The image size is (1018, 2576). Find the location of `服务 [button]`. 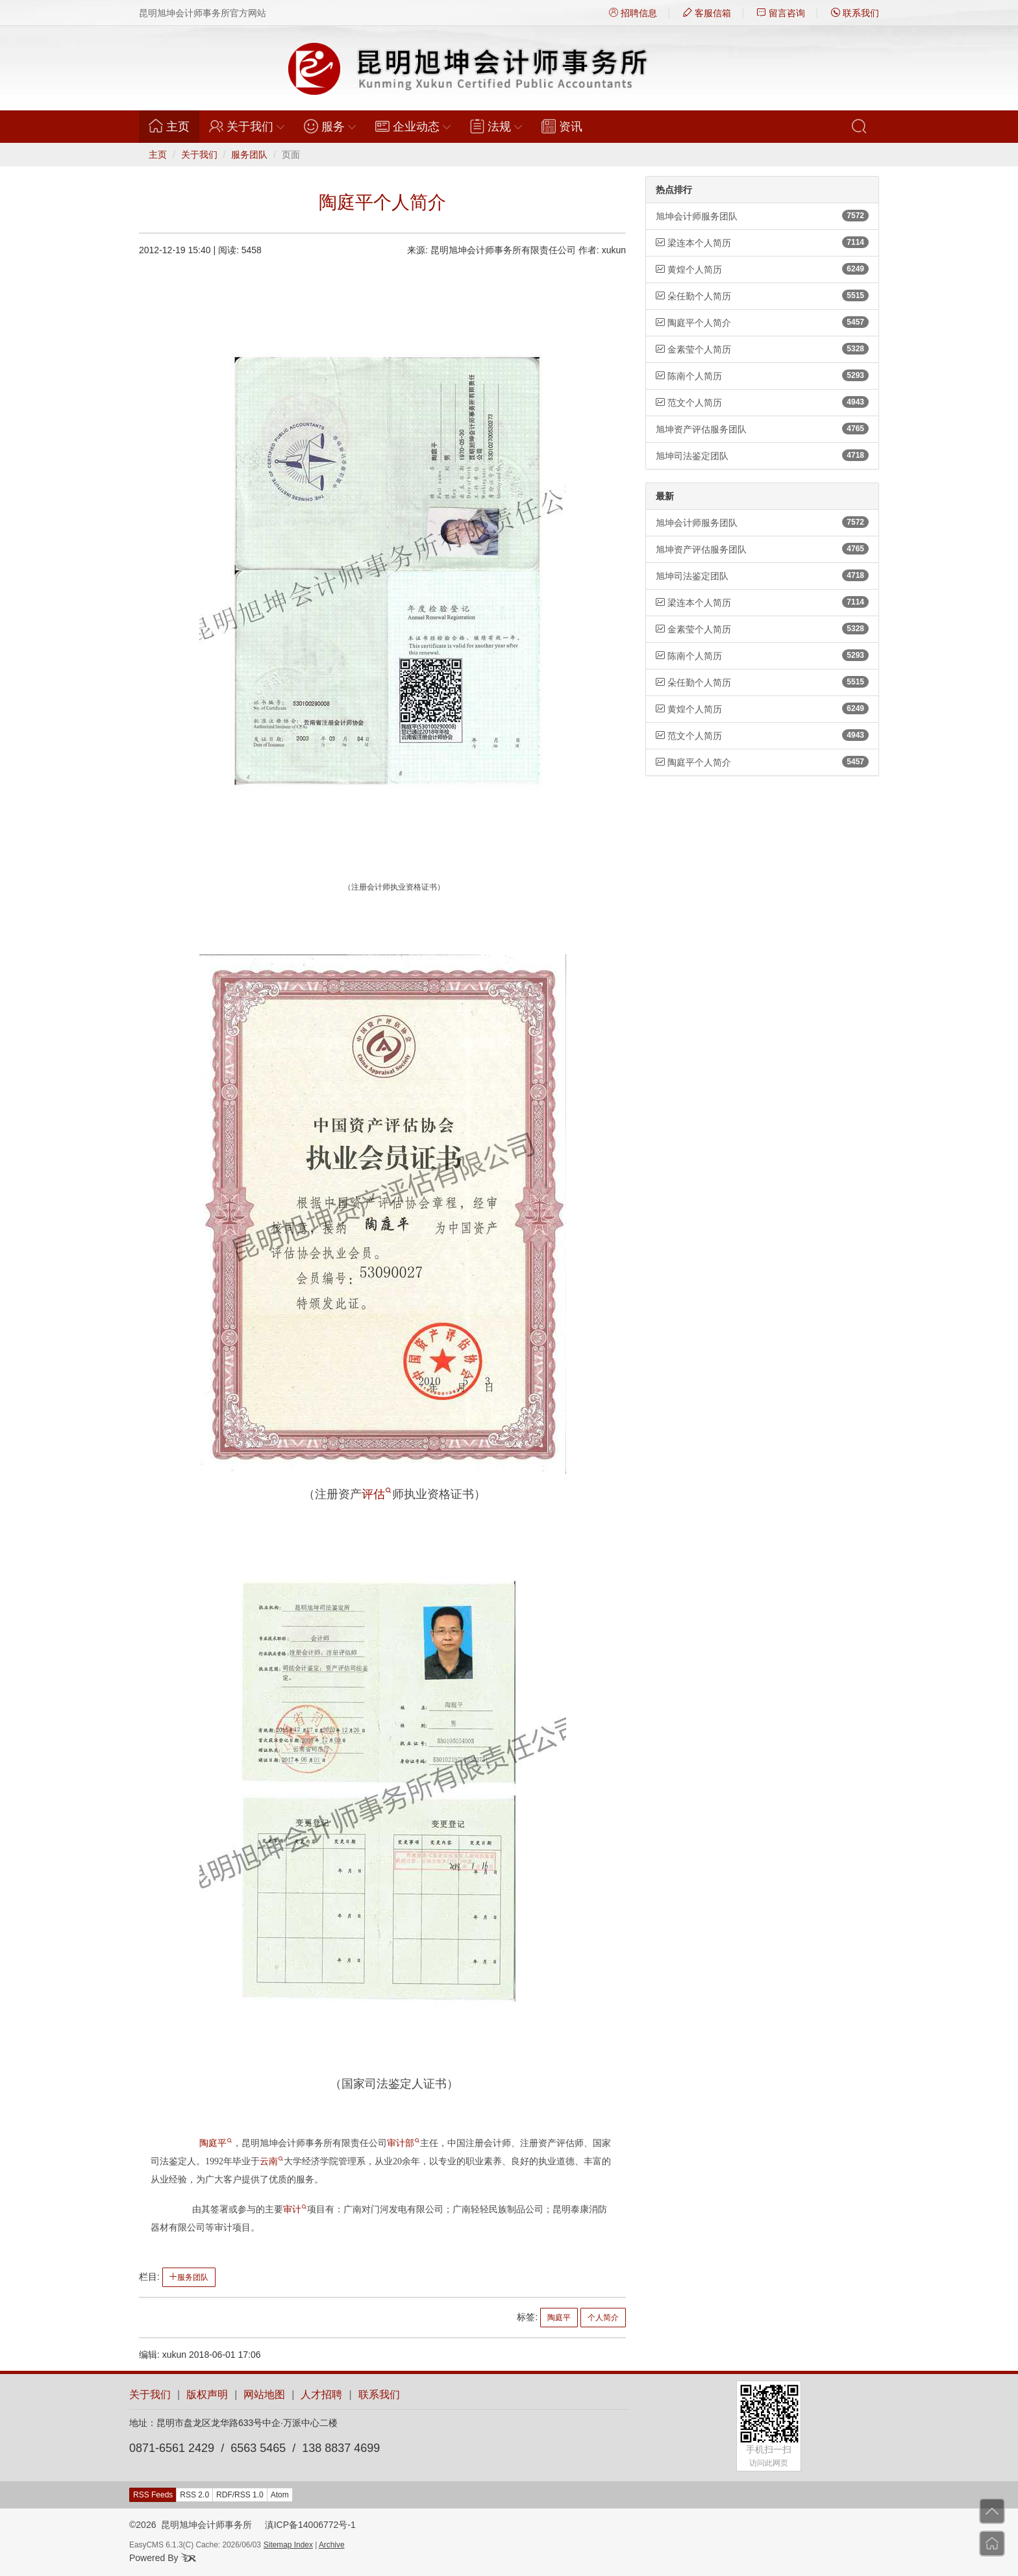

服务 [button] is located at coordinates (330, 126).